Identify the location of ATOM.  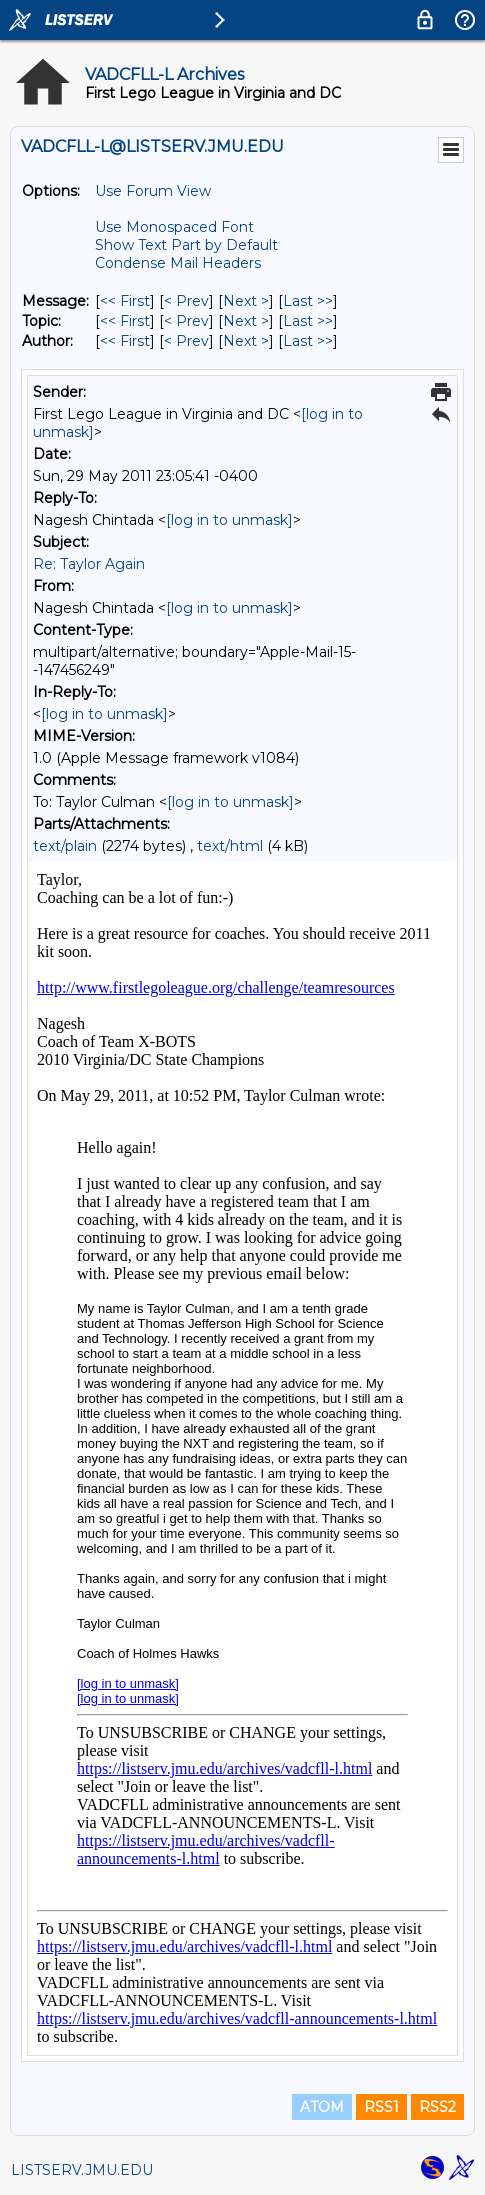
(322, 2107).